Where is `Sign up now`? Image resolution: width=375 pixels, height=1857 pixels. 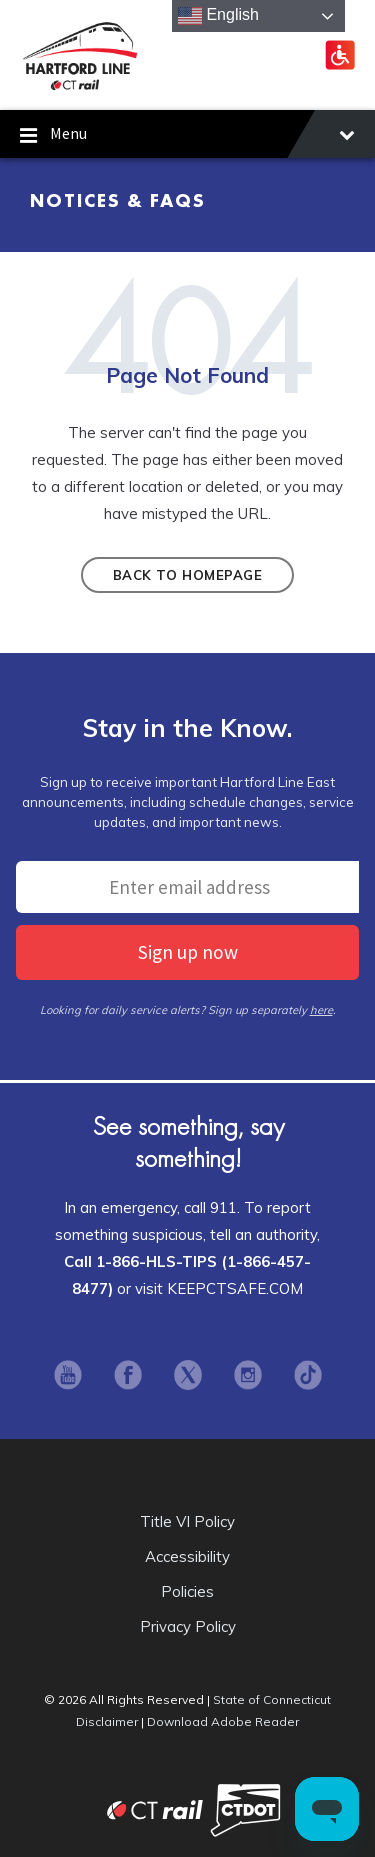 Sign up now is located at coordinates (188, 952).